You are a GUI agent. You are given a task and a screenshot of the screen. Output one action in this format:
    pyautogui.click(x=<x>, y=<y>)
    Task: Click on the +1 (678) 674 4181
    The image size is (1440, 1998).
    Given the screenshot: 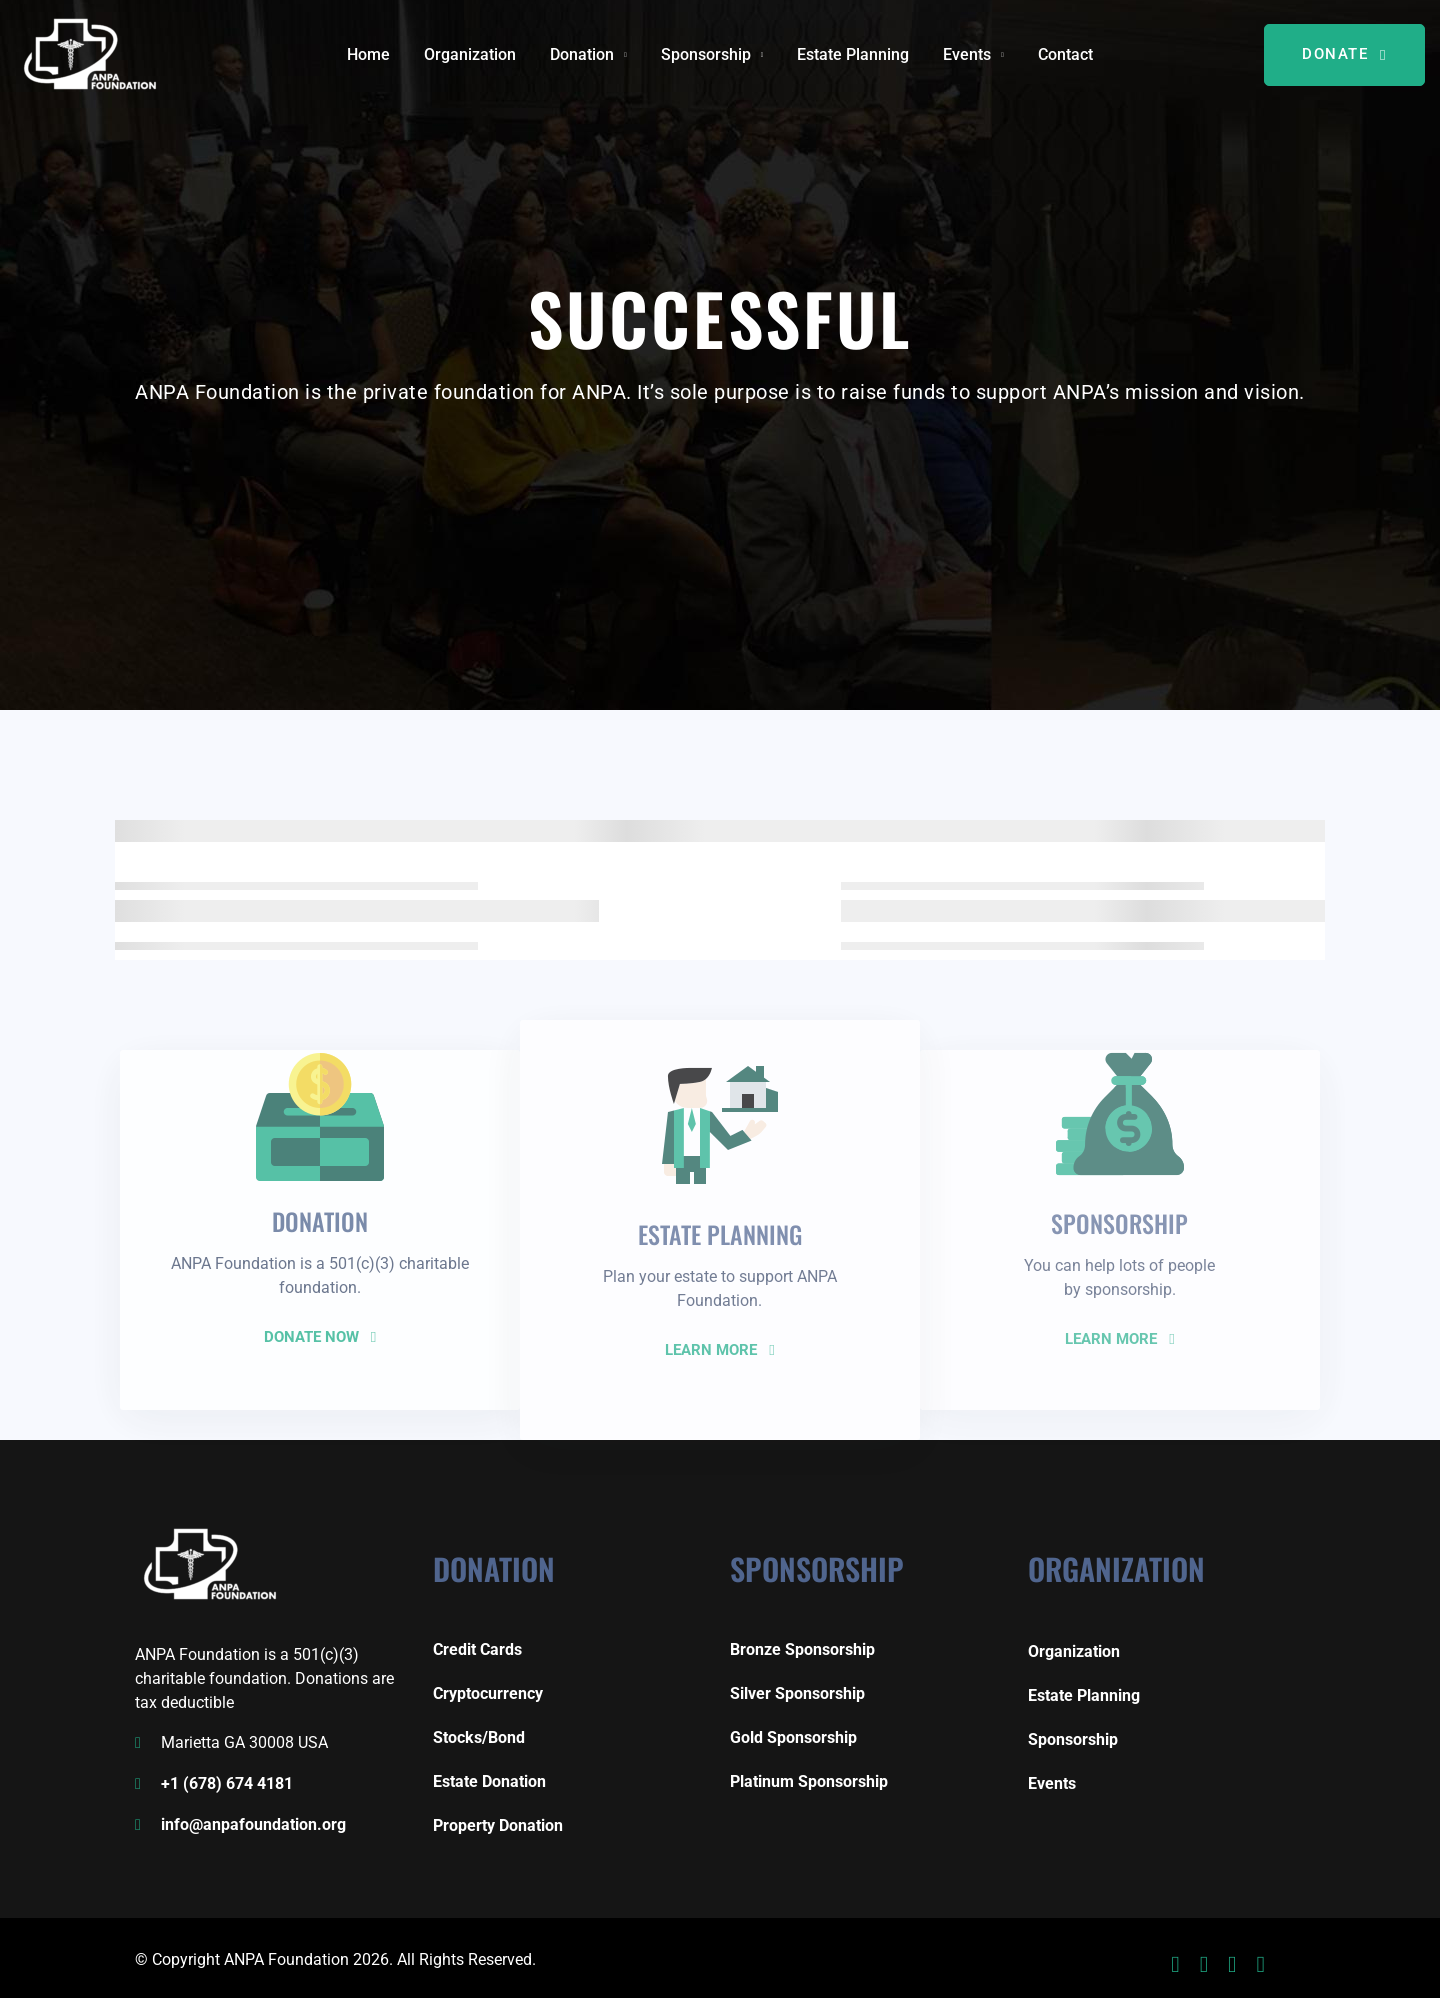 What is the action you would take?
    pyautogui.click(x=227, y=1783)
    